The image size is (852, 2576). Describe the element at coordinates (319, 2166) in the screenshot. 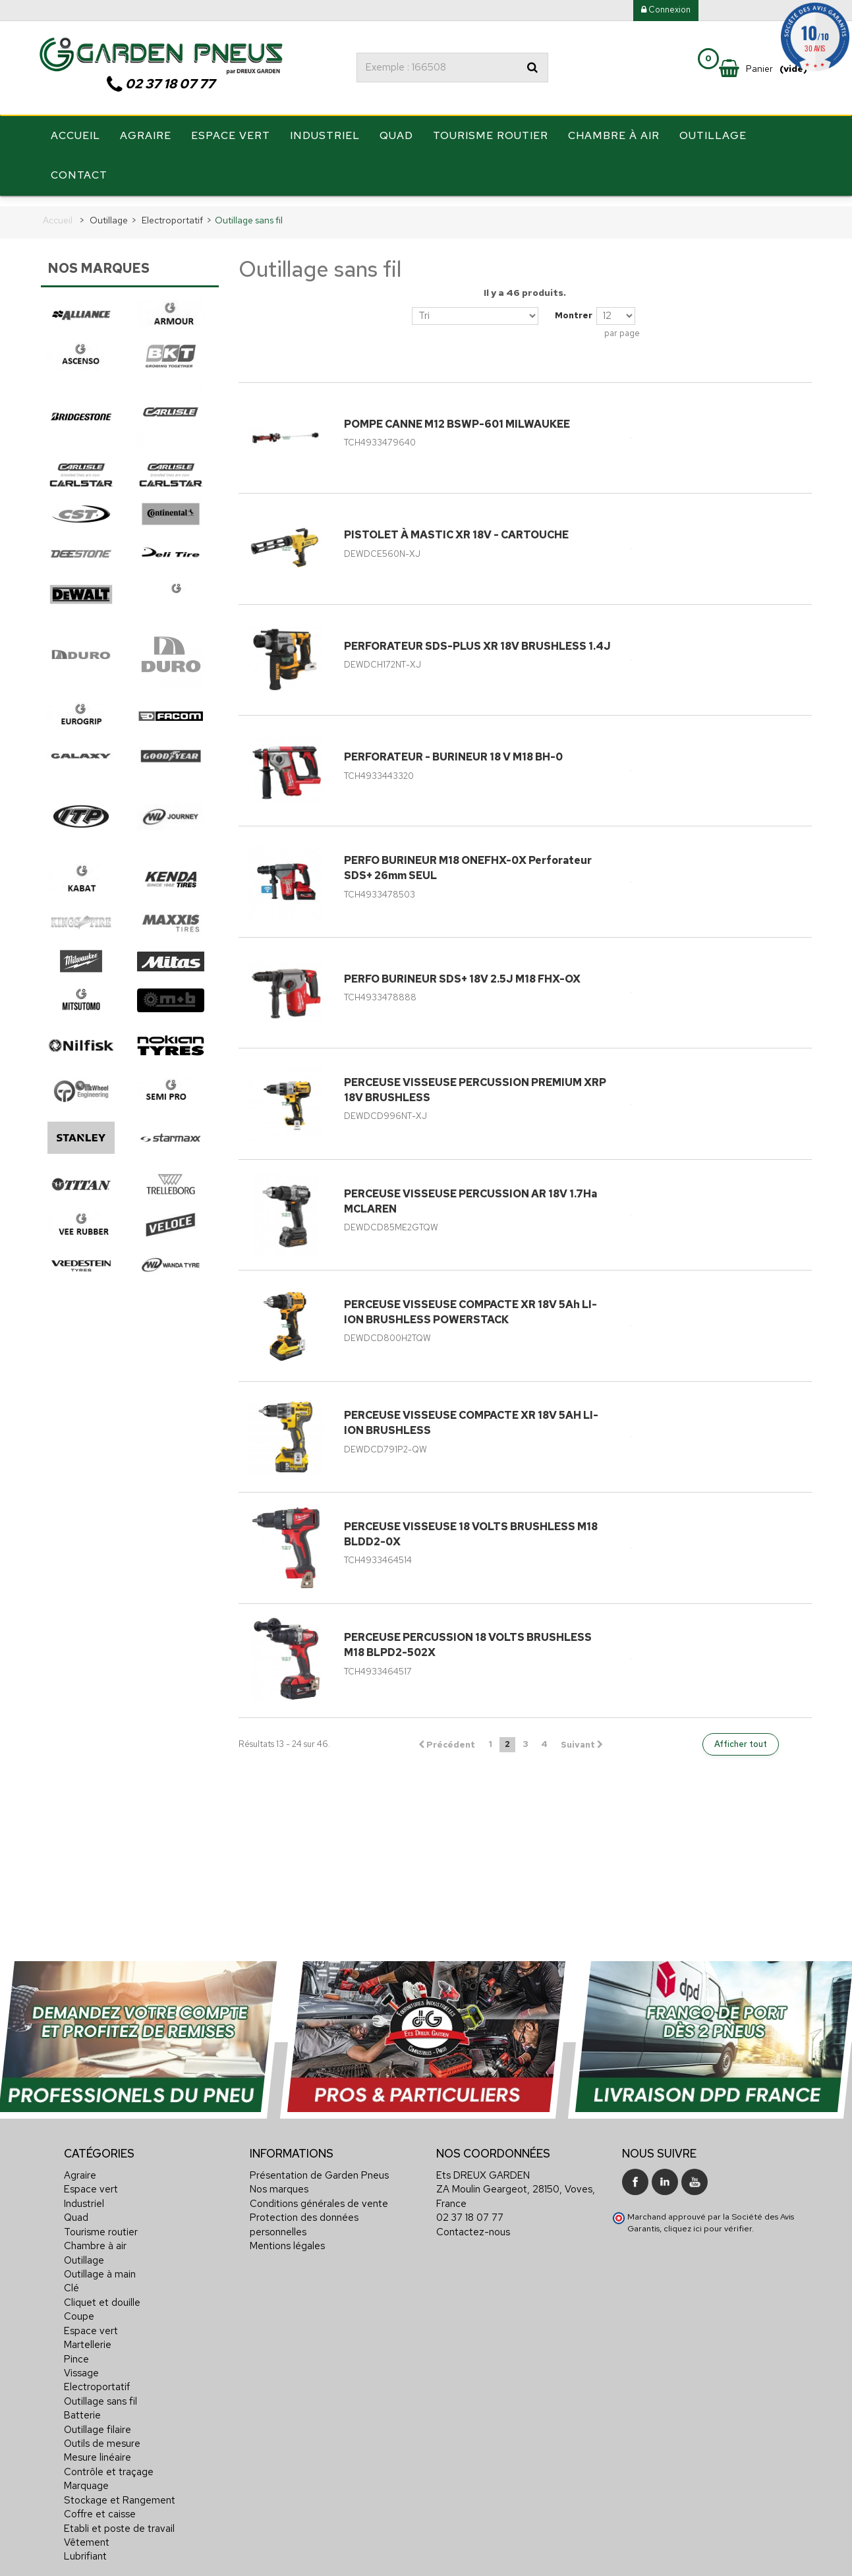

I see `Présentation de Garden Pneus` at that location.